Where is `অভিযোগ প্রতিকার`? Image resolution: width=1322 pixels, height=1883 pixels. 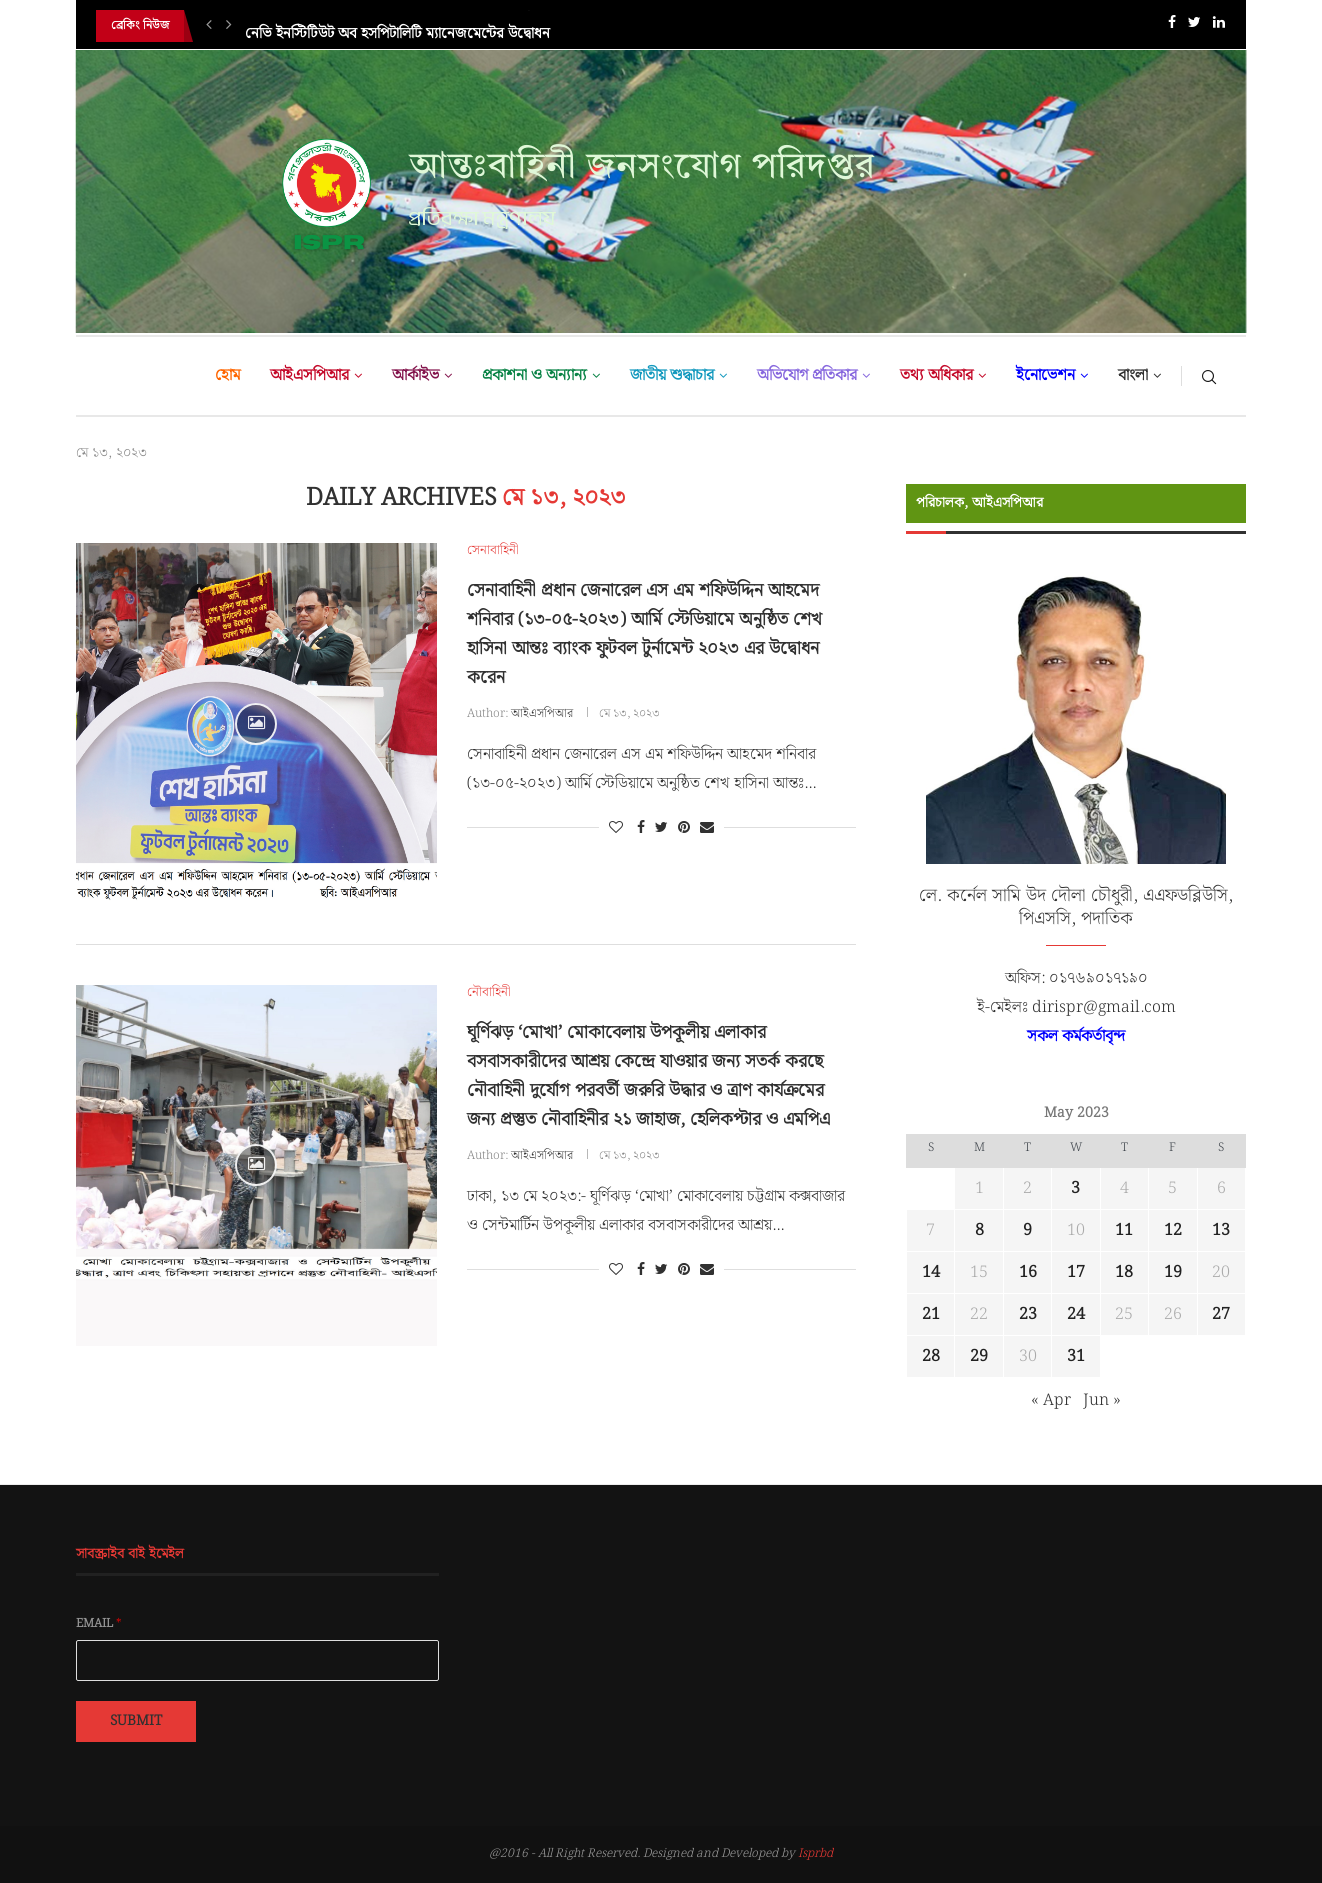 অভিযোগ প্রতিকার is located at coordinates (807, 375).